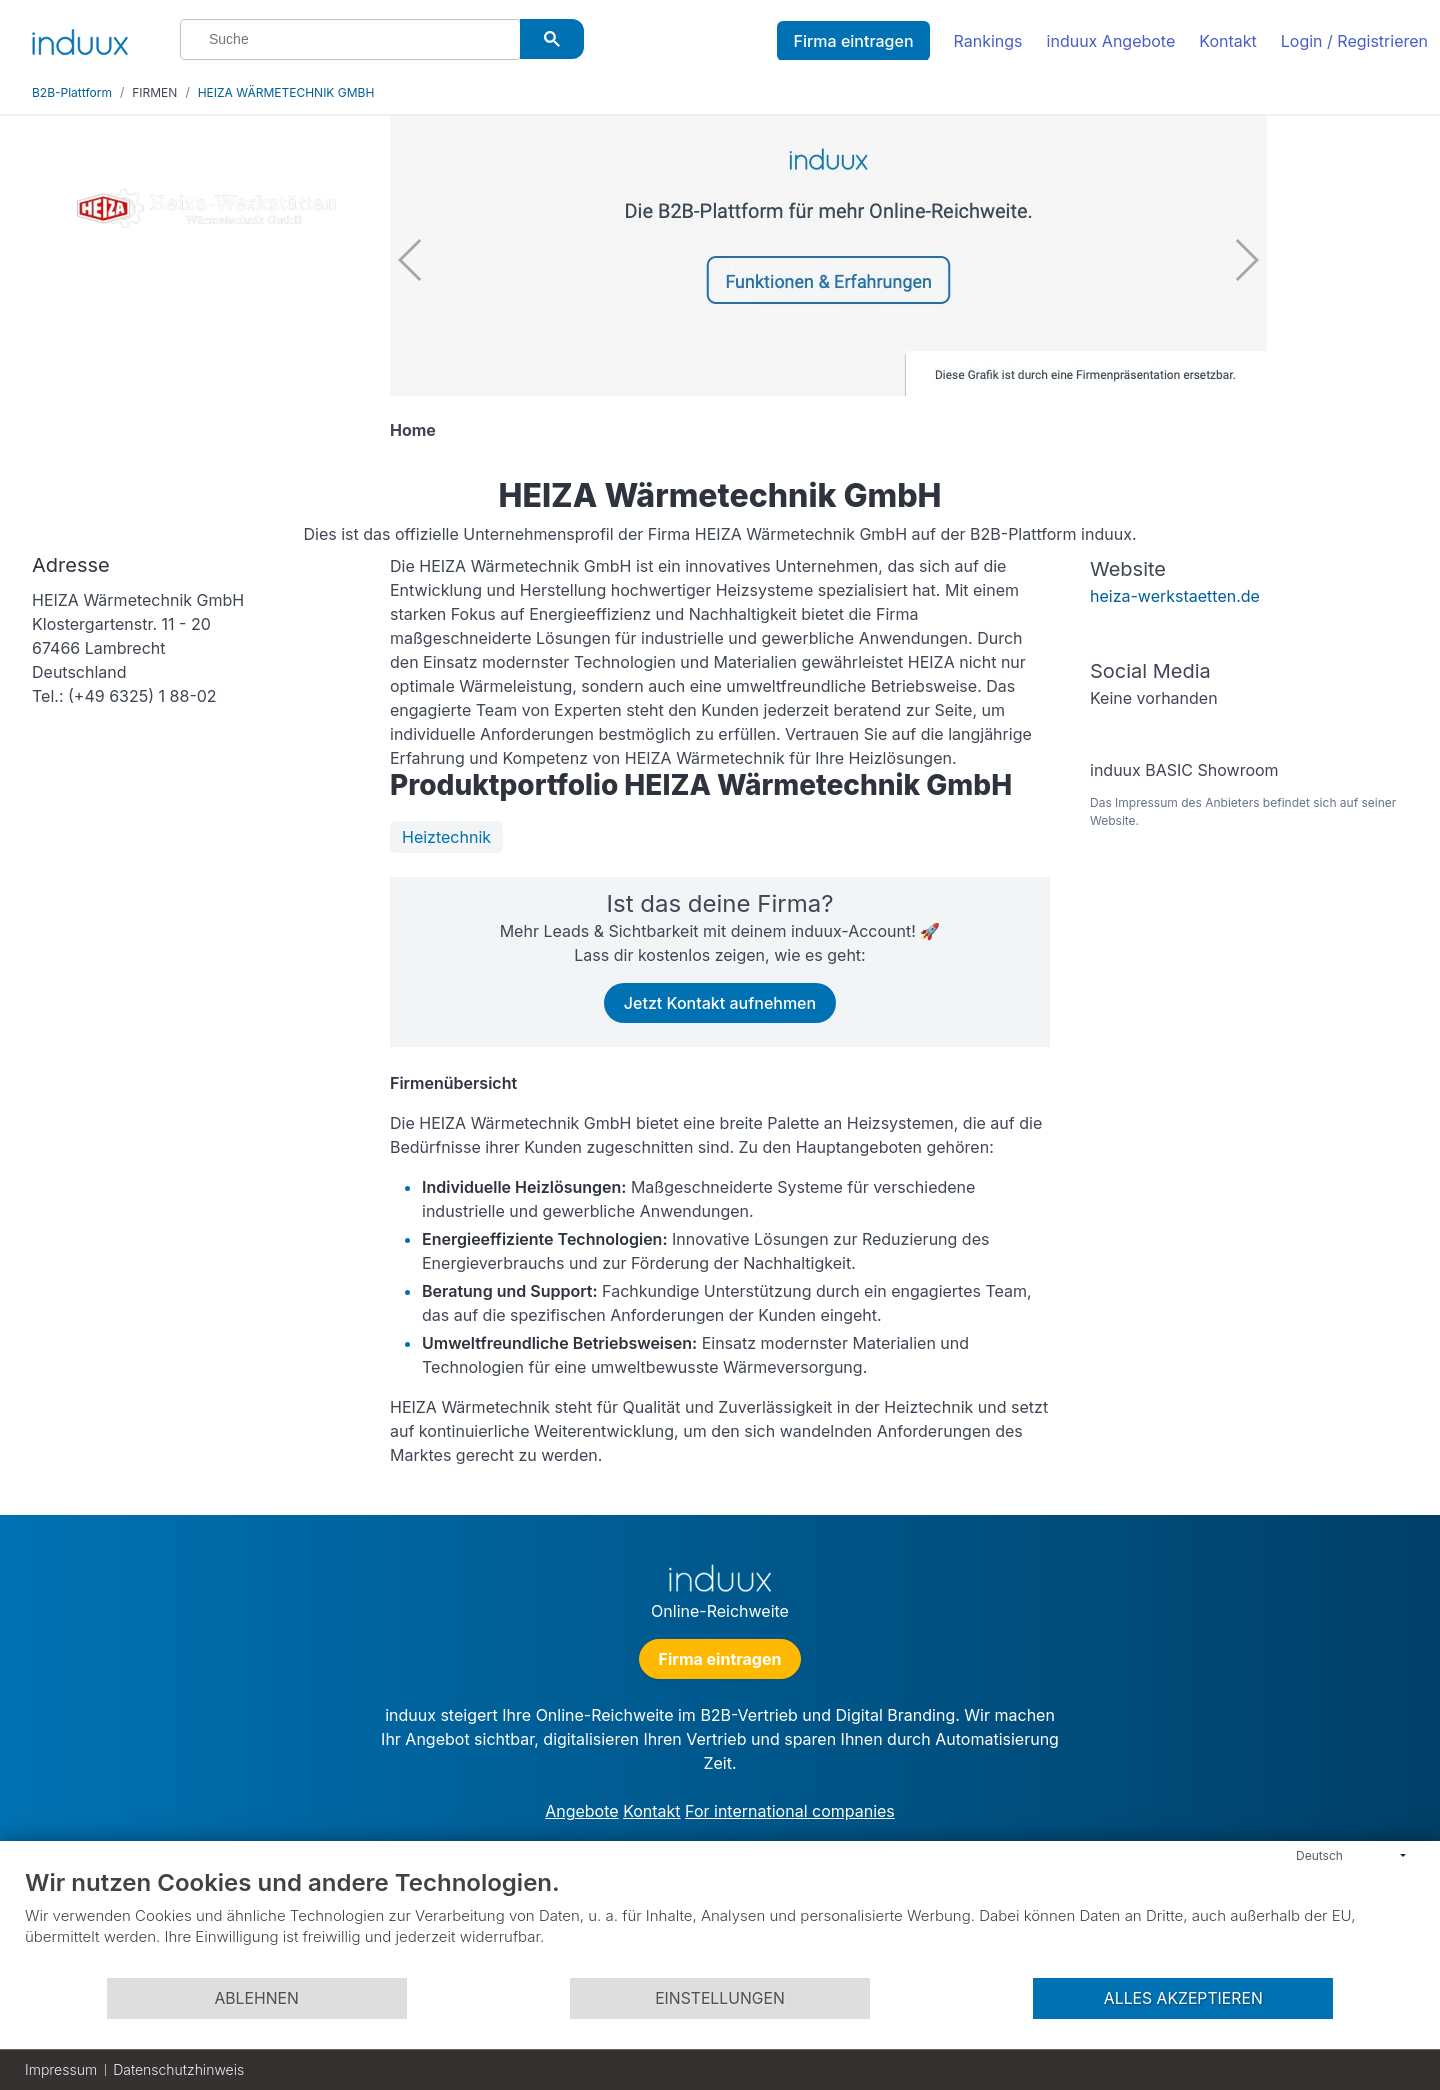  What do you see at coordinates (256, 1998) in the screenshot?
I see `Ablehnen` at bounding box center [256, 1998].